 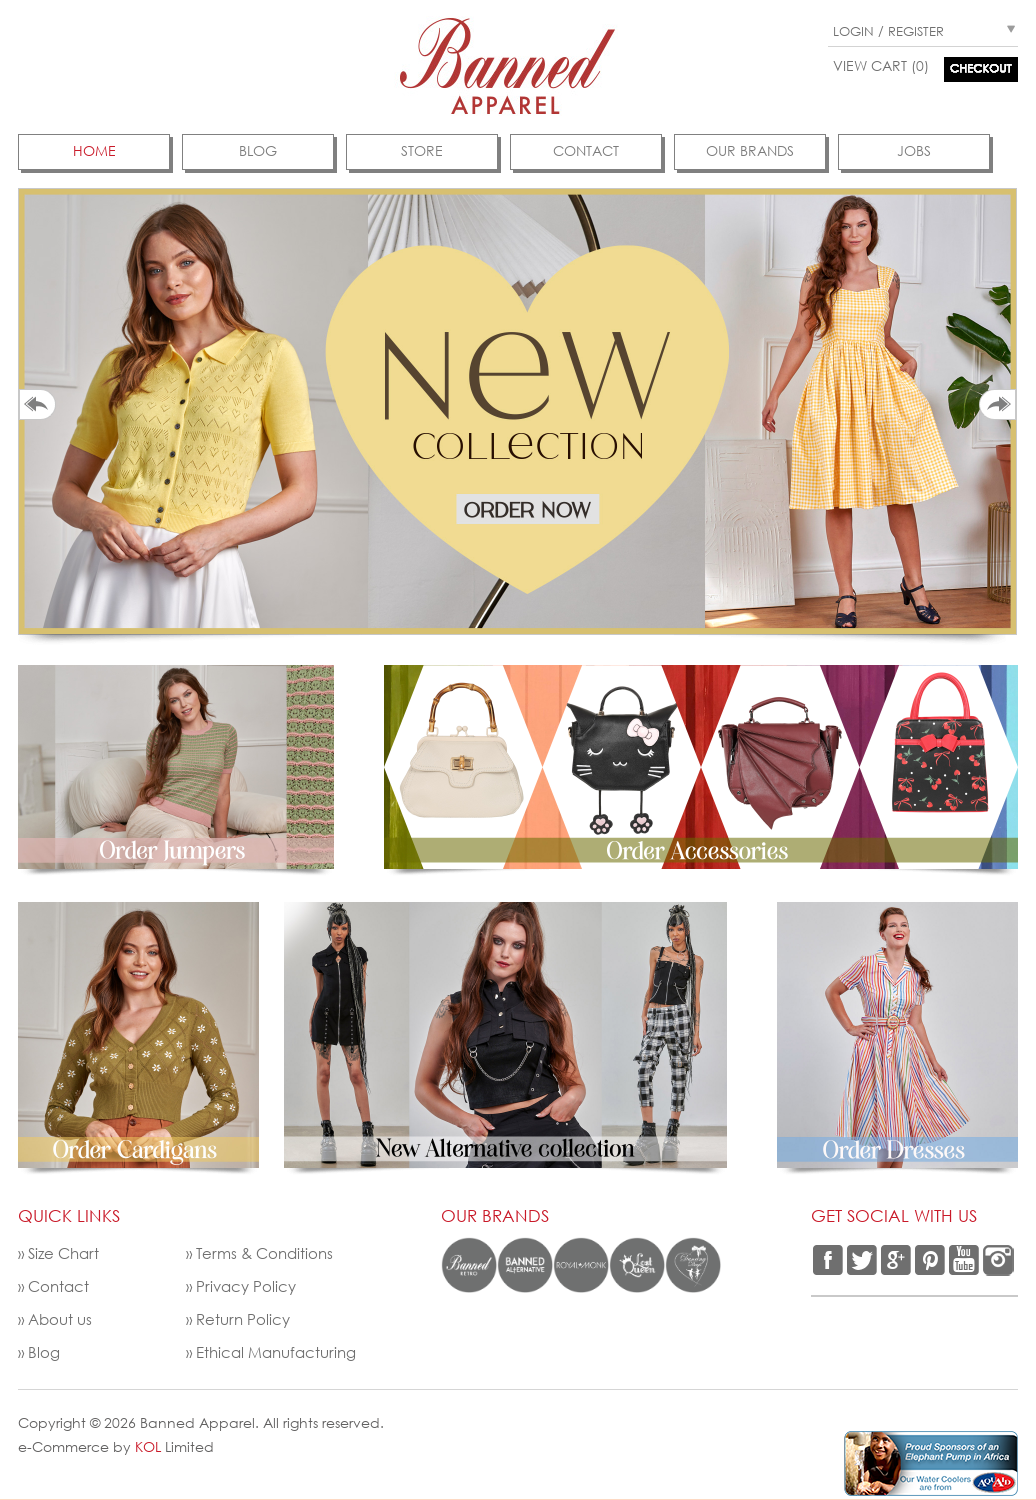 What do you see at coordinates (258, 150) in the screenshot?
I see `Blog` at bounding box center [258, 150].